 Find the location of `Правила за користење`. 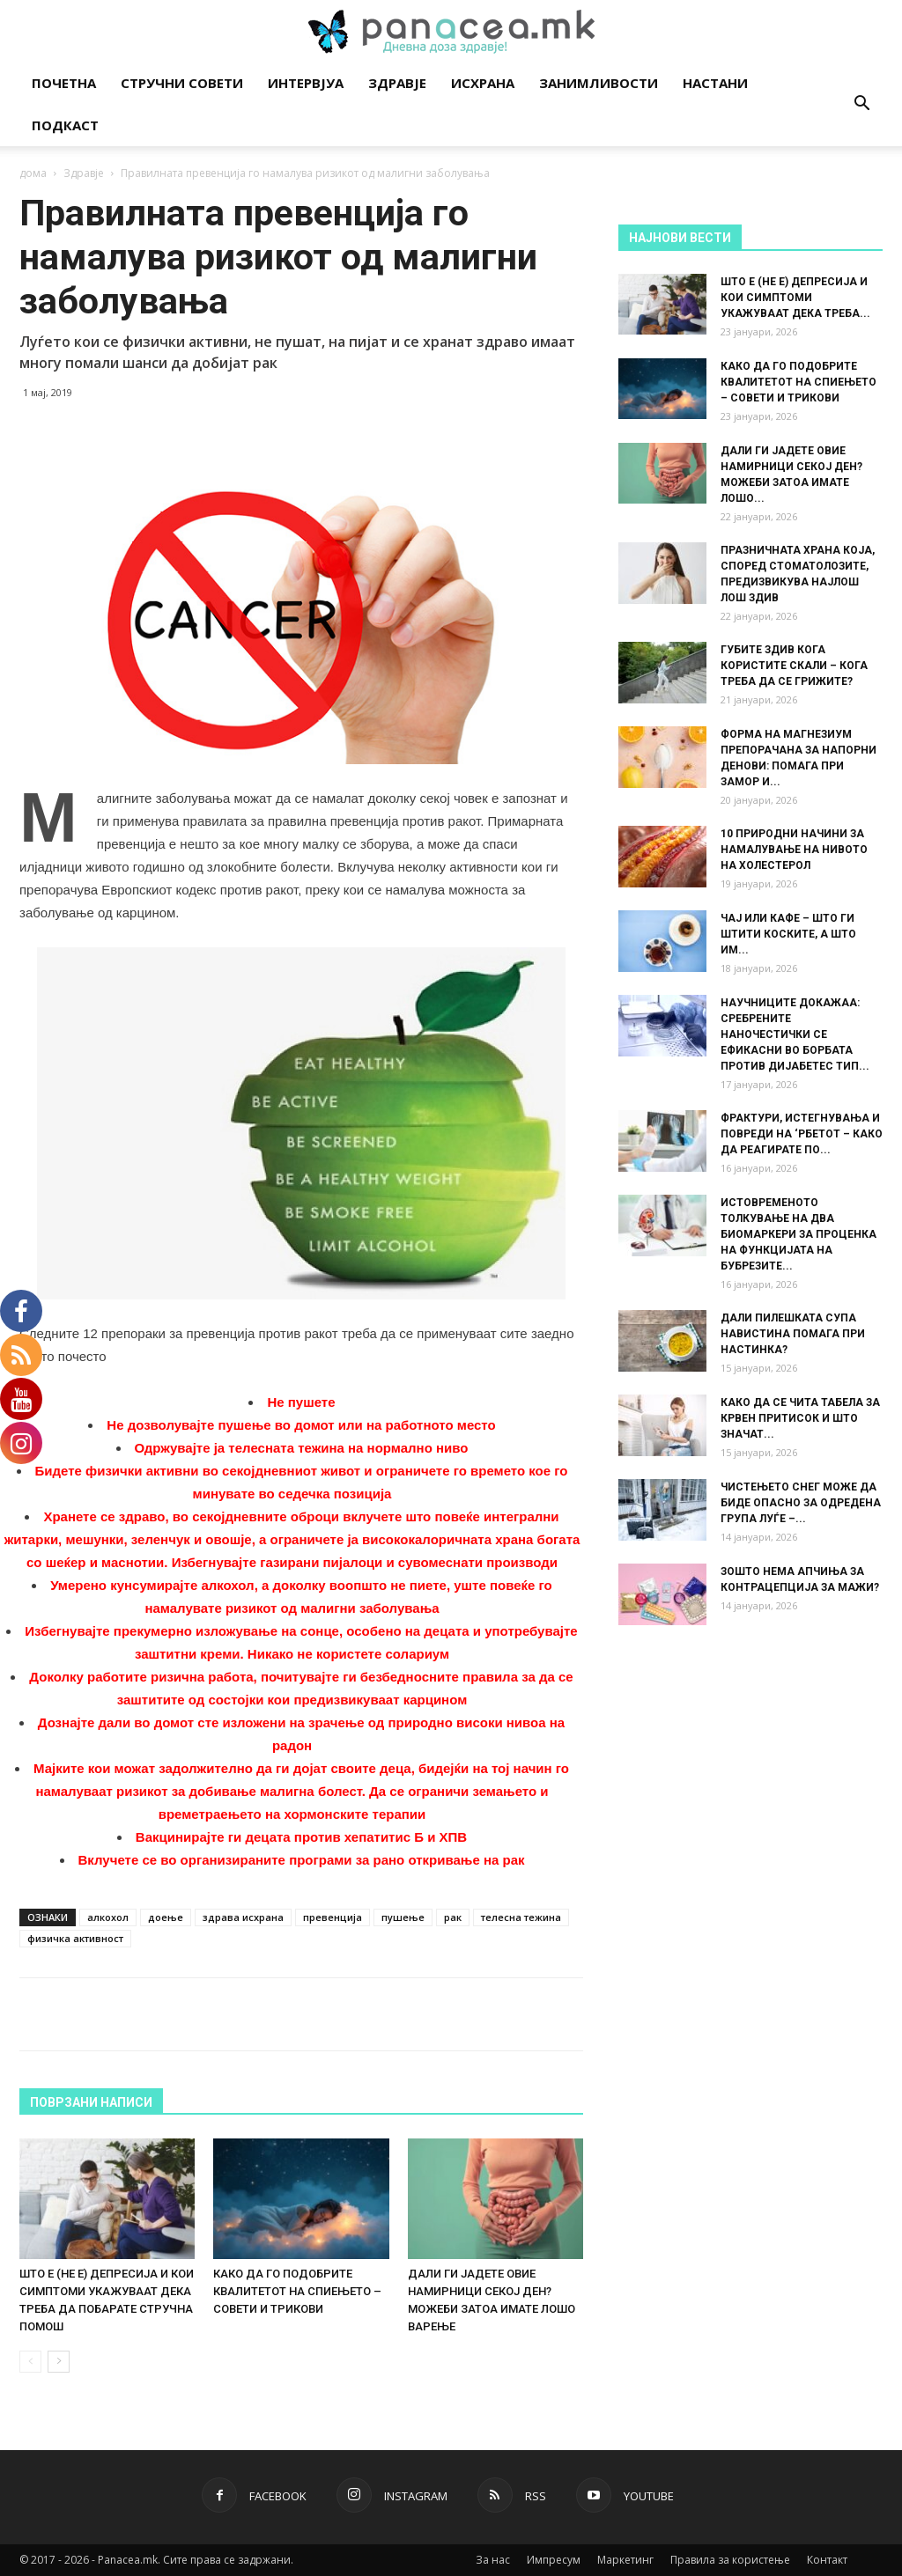

Правила за користење is located at coordinates (730, 2559).